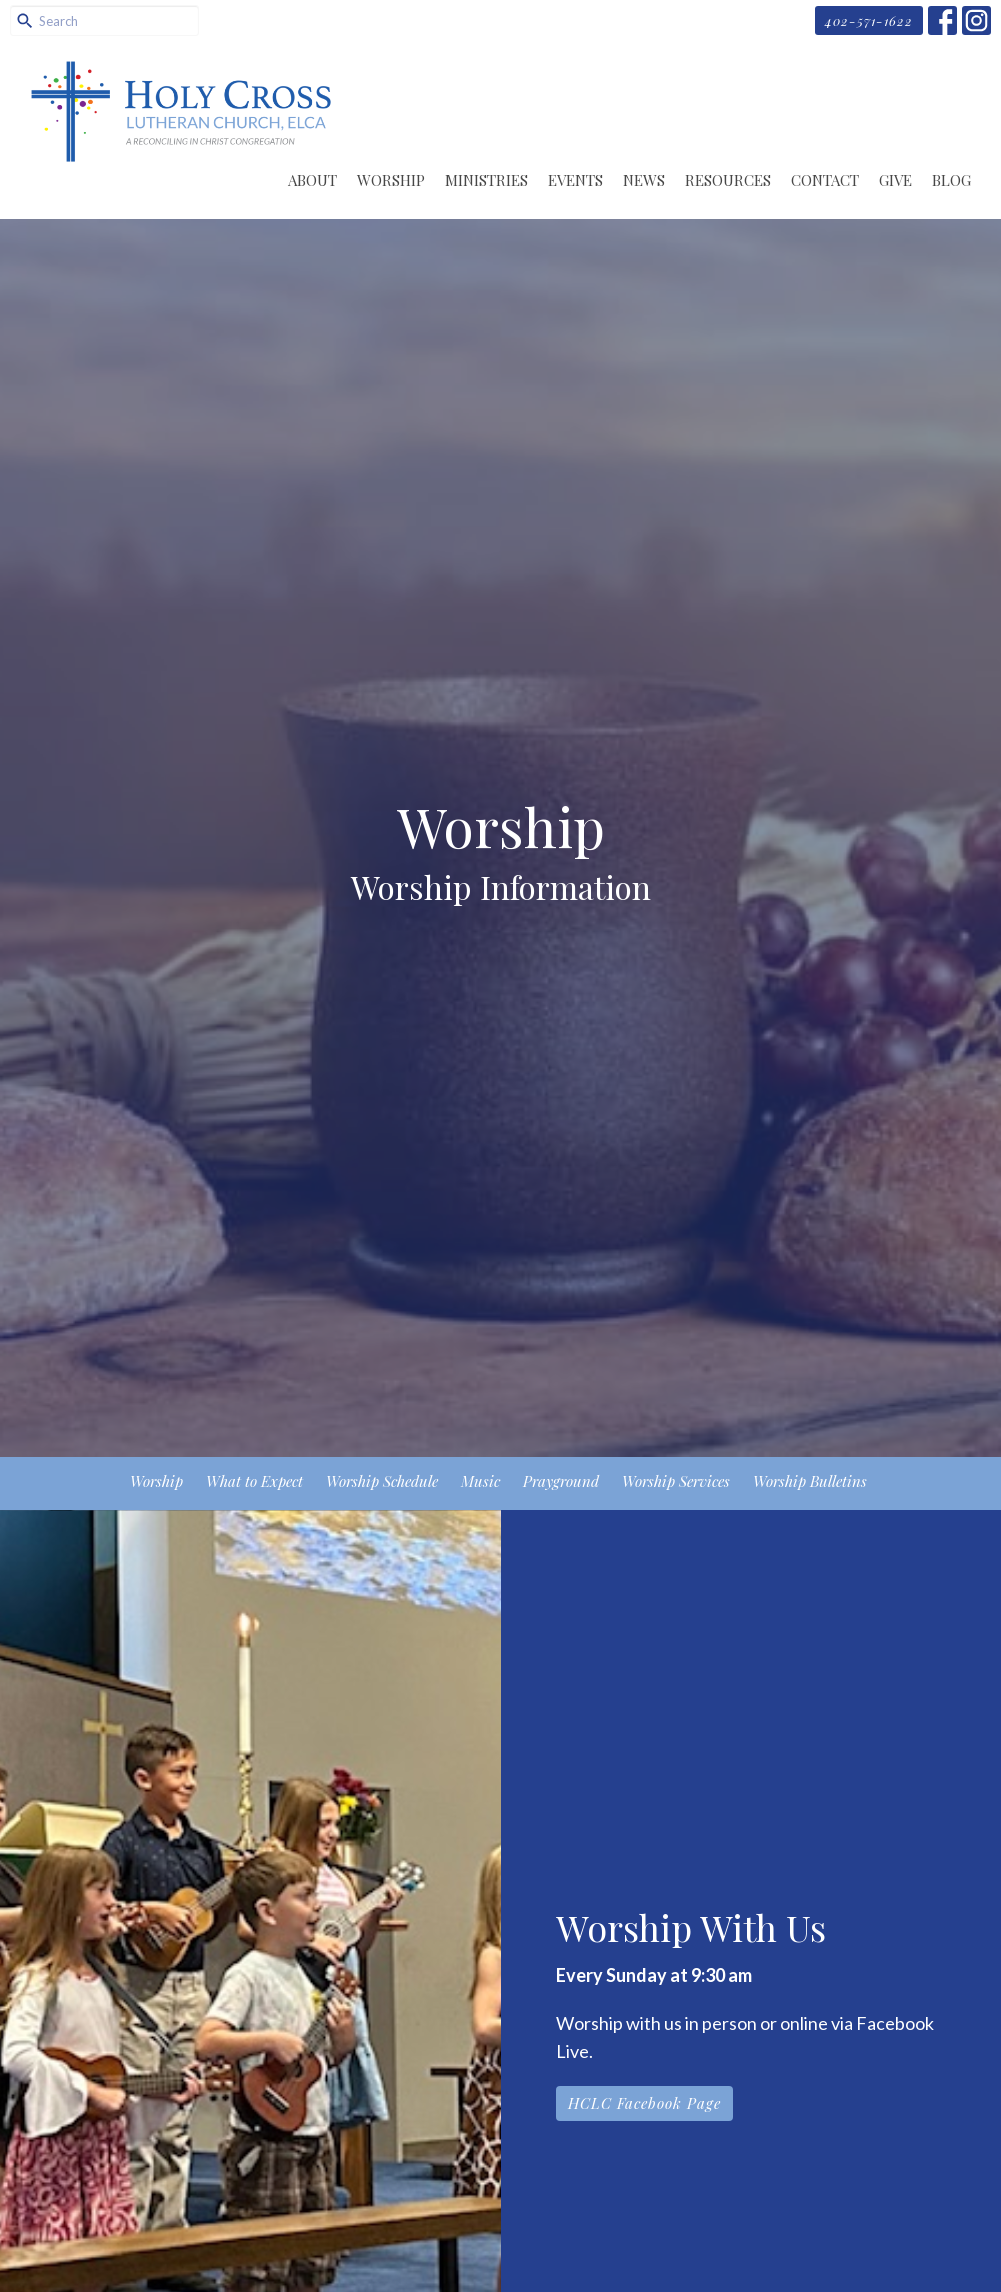 The height and width of the screenshot is (2292, 1001). I want to click on 402-571-1622, so click(869, 20).